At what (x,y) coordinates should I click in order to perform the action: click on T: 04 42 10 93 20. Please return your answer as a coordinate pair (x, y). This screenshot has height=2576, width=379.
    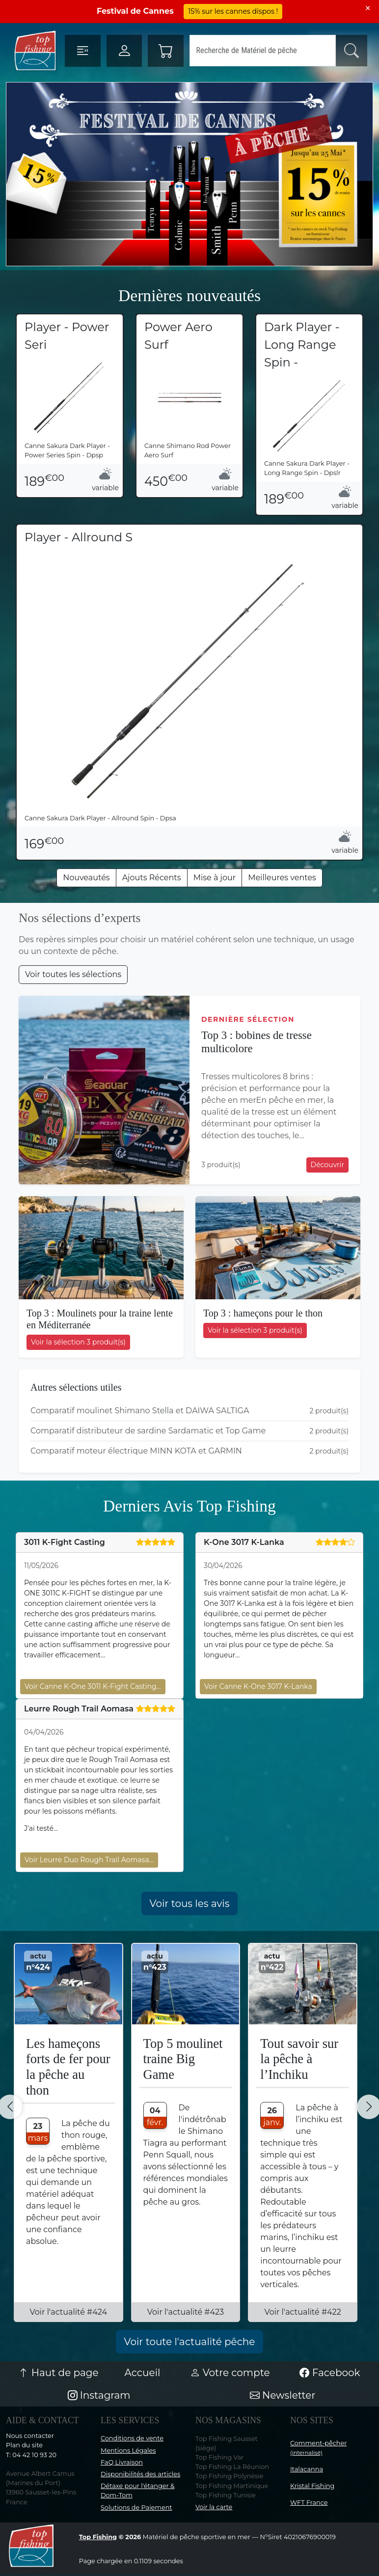
    Looking at the image, I should click on (31, 2455).